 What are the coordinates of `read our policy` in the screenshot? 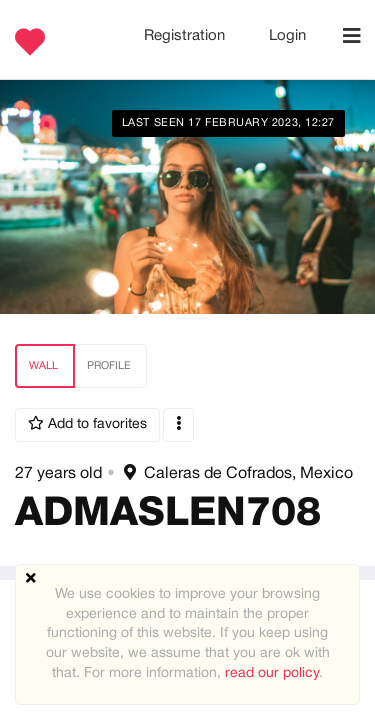 It's located at (272, 673).